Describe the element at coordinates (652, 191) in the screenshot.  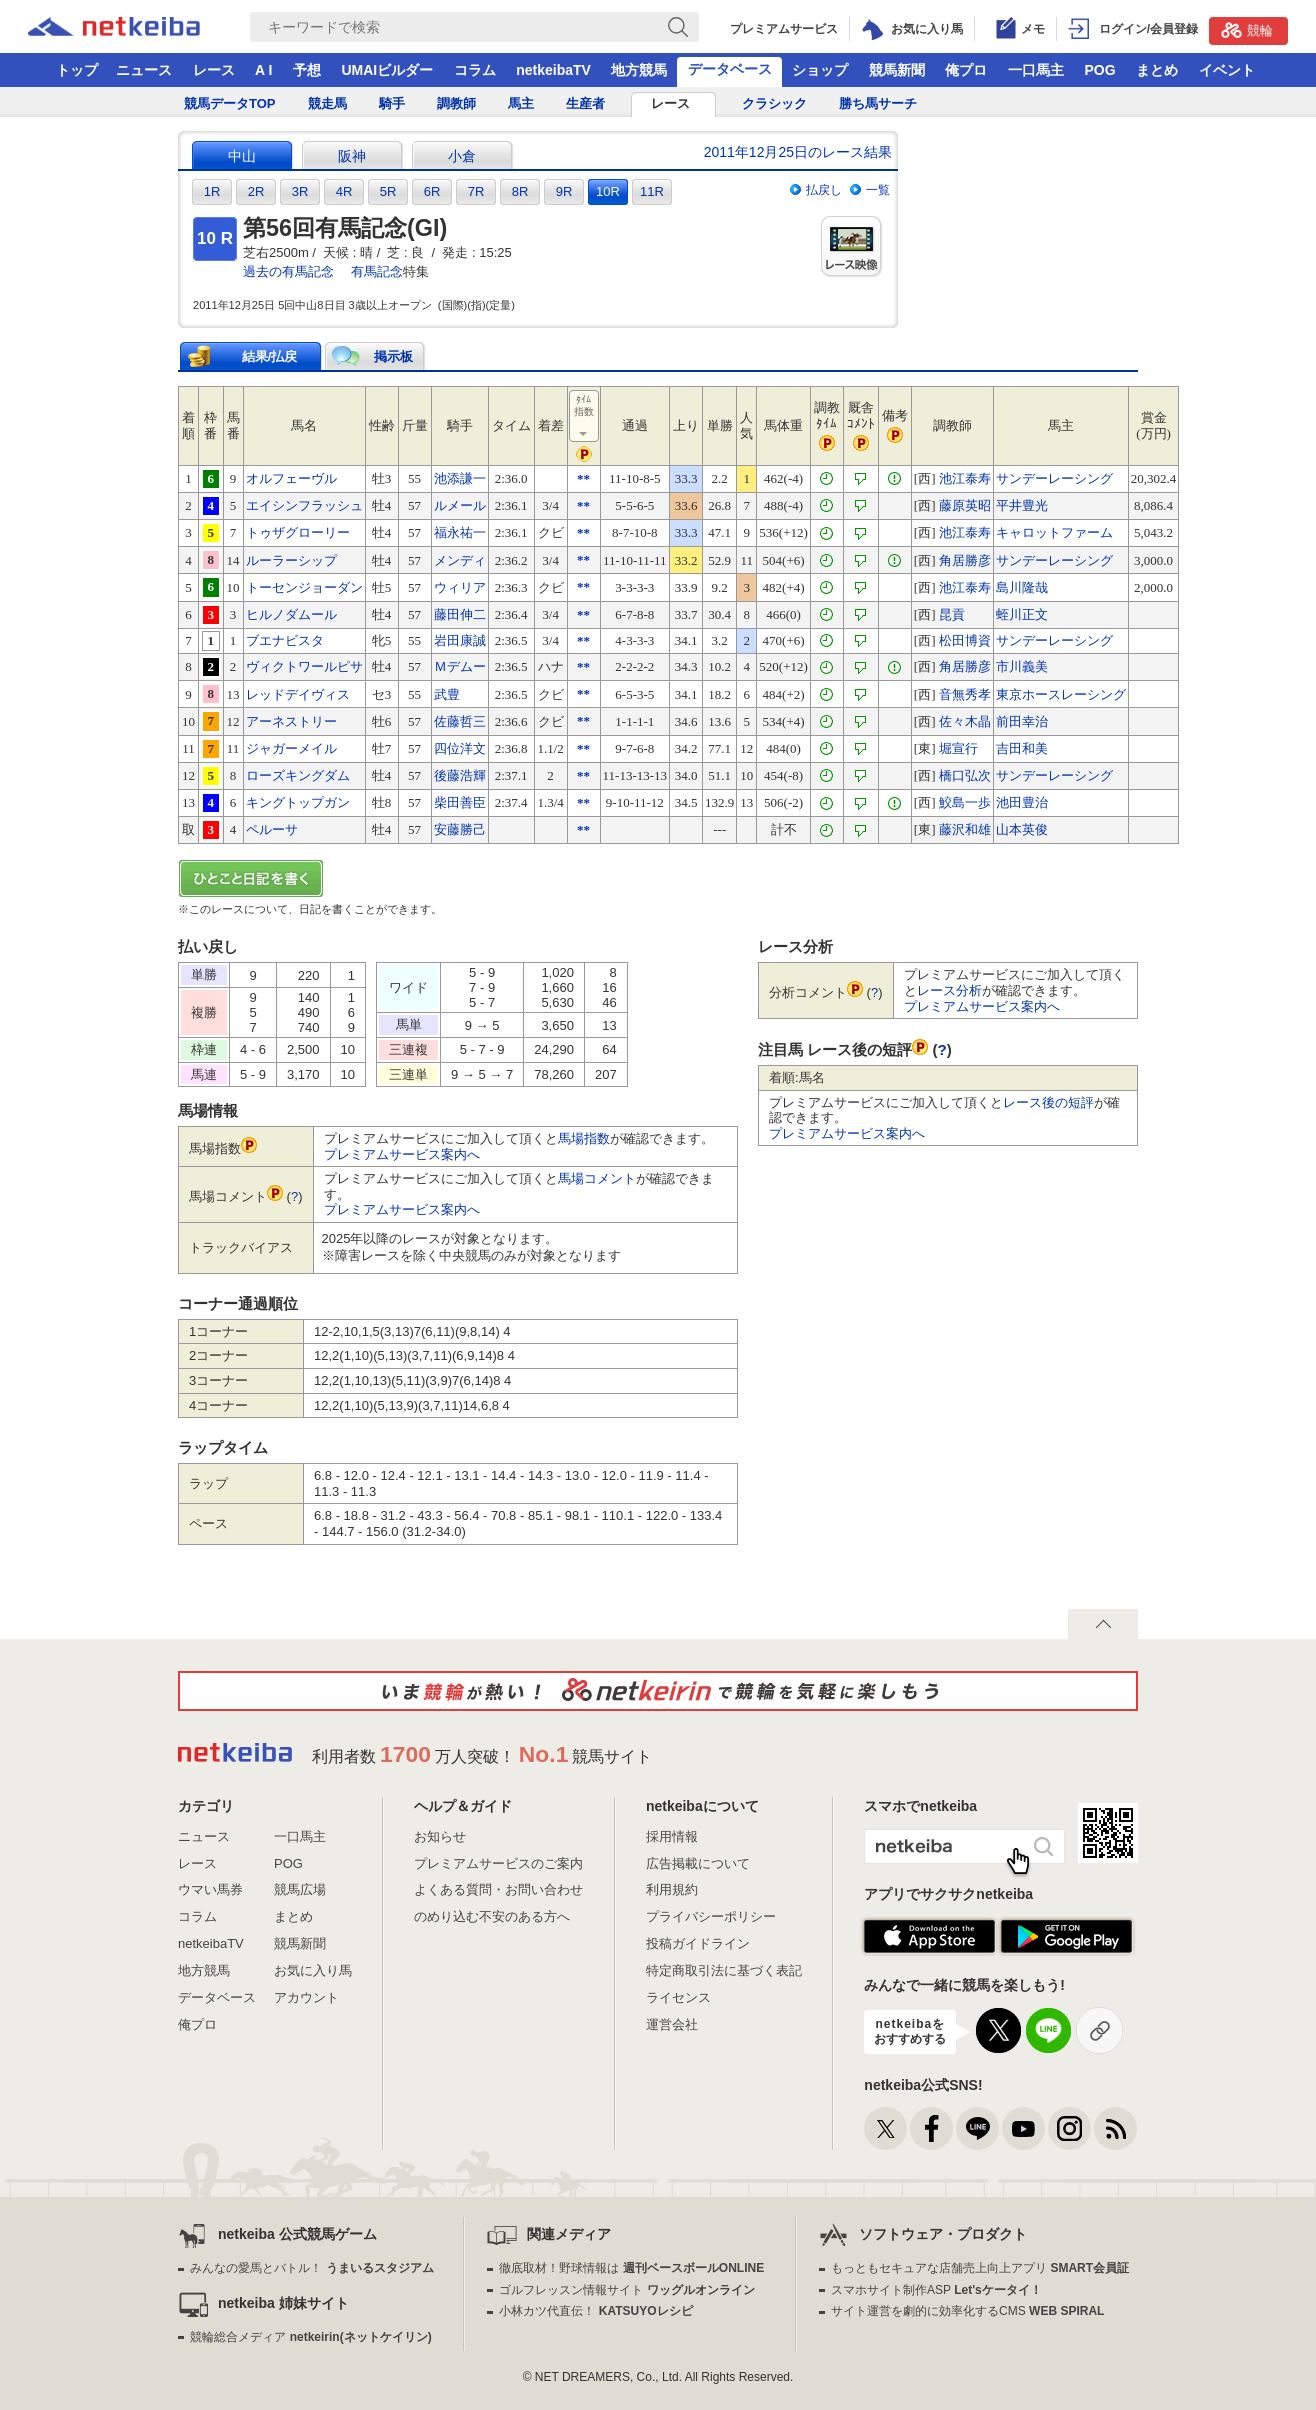
I see `11R` at that location.